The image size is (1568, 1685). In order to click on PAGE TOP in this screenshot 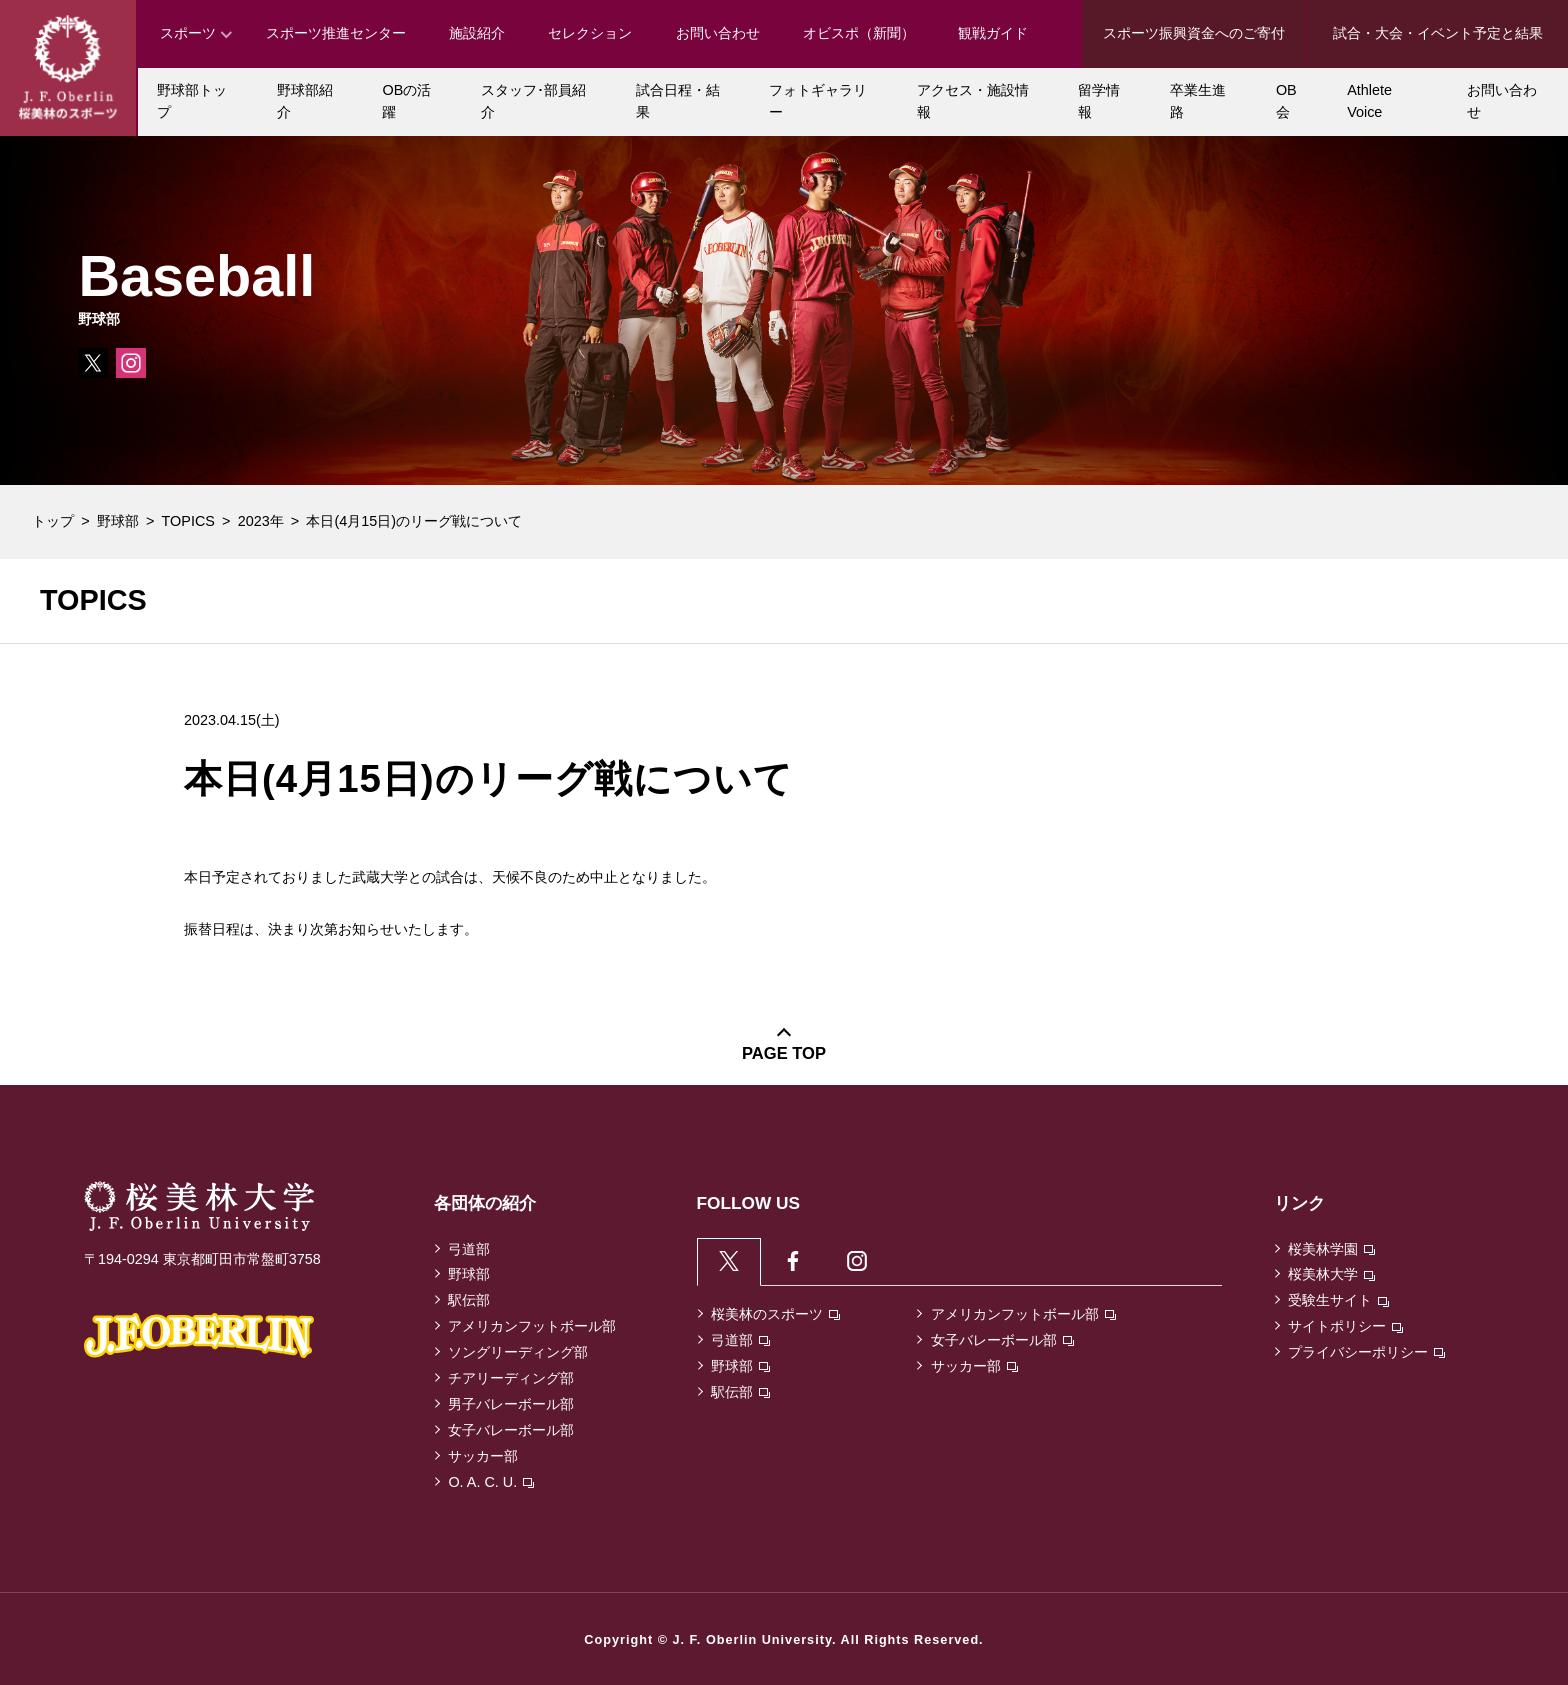, I will do `click(784, 1053)`.